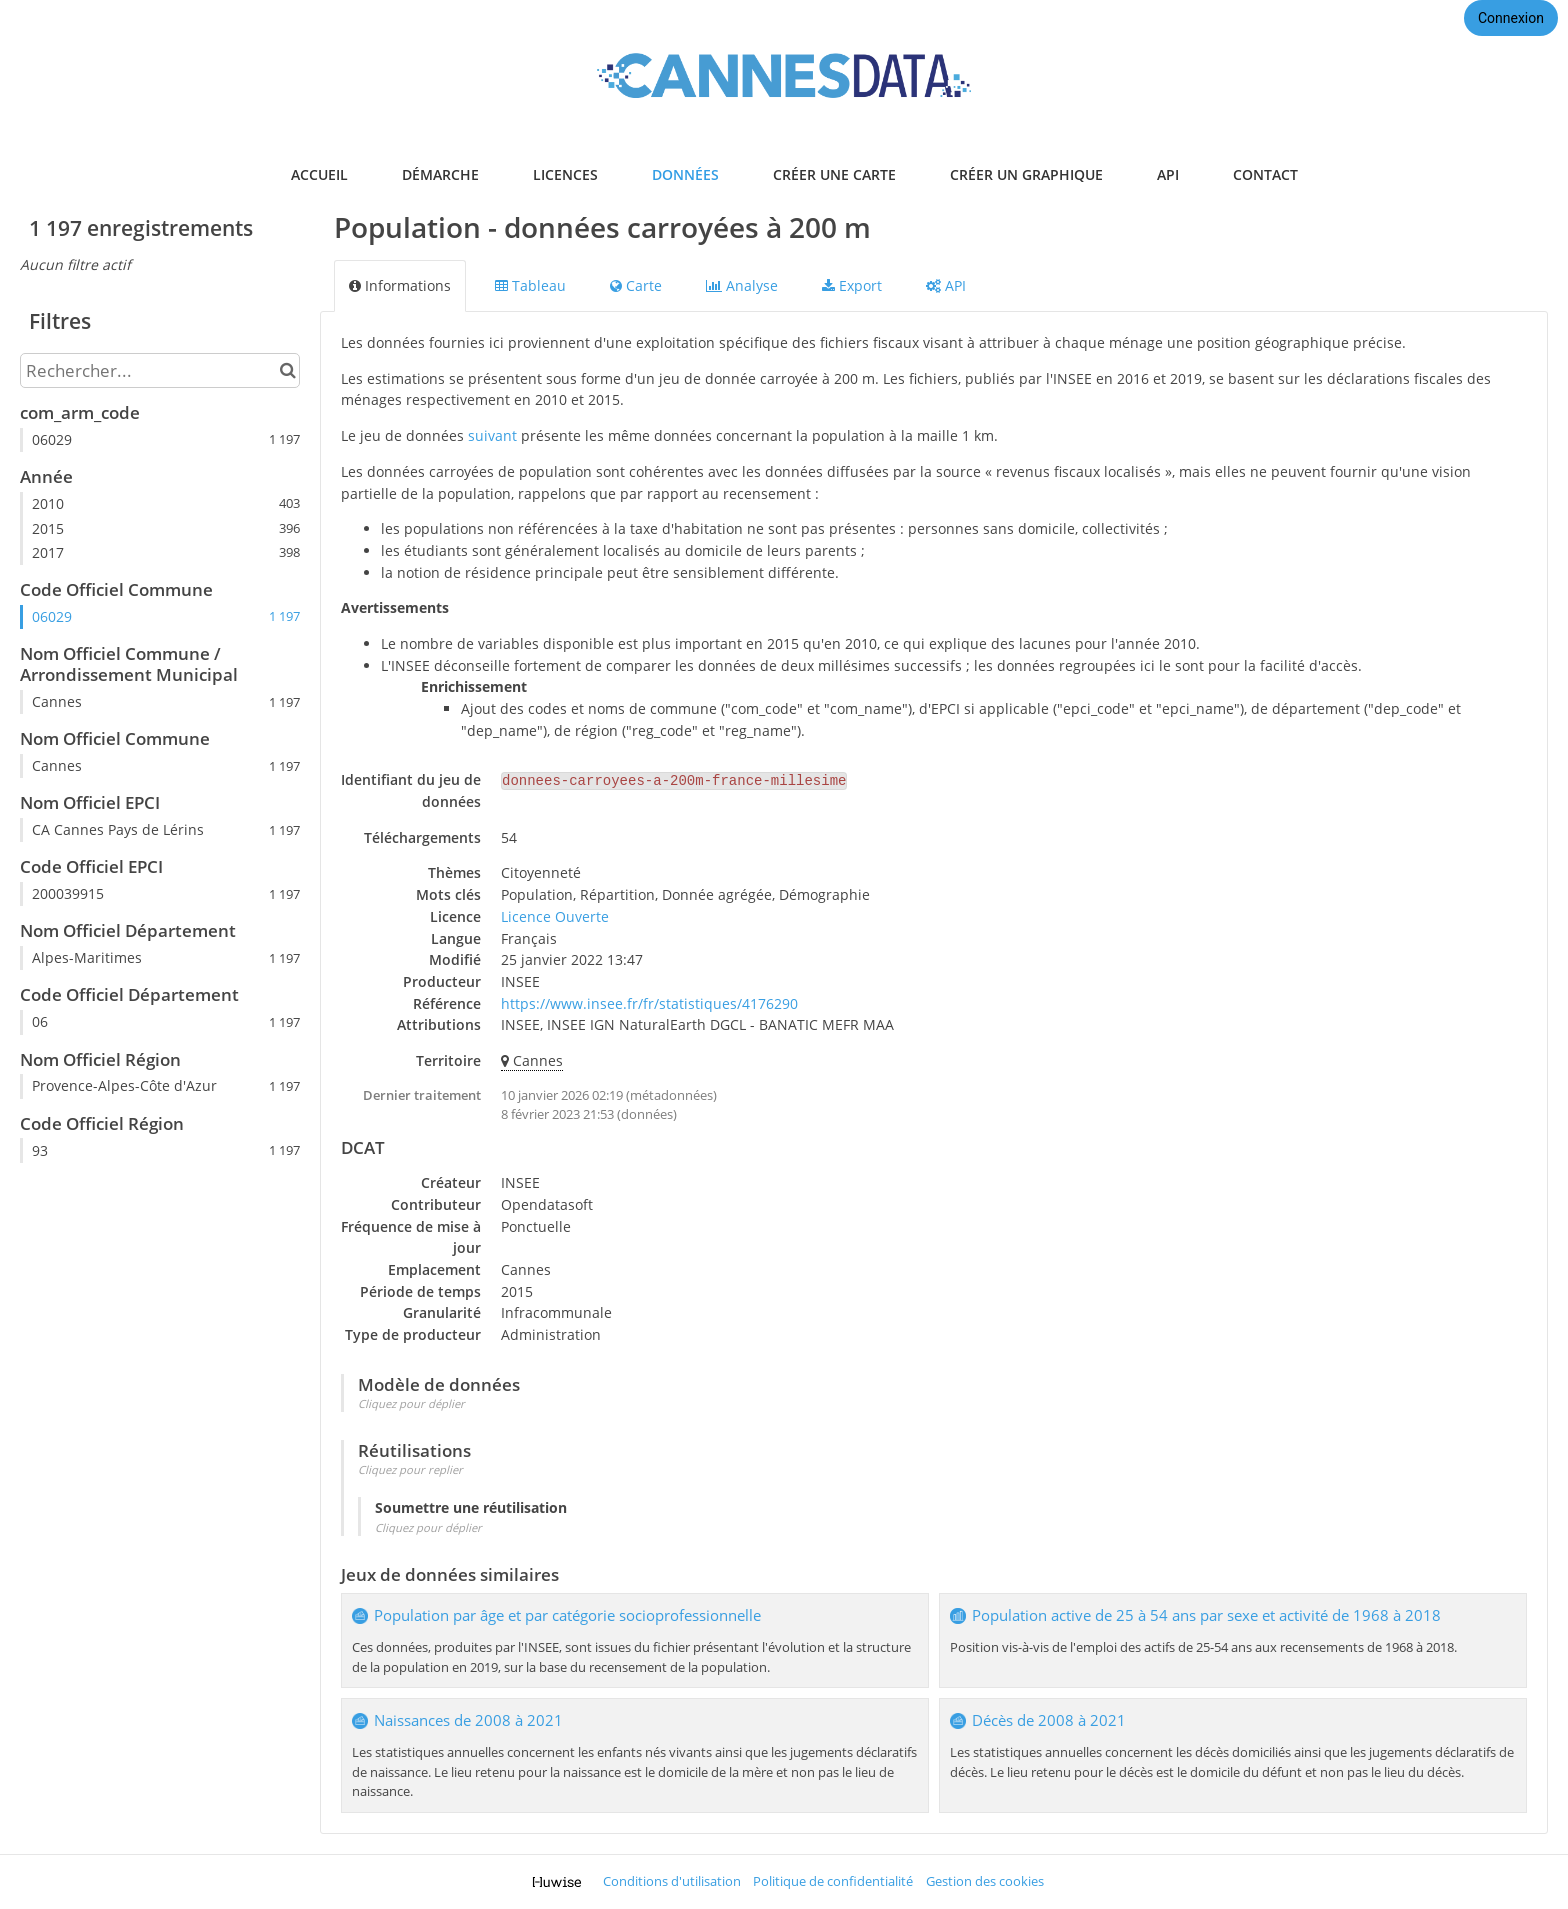 This screenshot has height=1909, width=1568. Describe the element at coordinates (649, 1003) in the screenshot. I see `https://www.insee.fr/fr/statistiques/4176290` at that location.